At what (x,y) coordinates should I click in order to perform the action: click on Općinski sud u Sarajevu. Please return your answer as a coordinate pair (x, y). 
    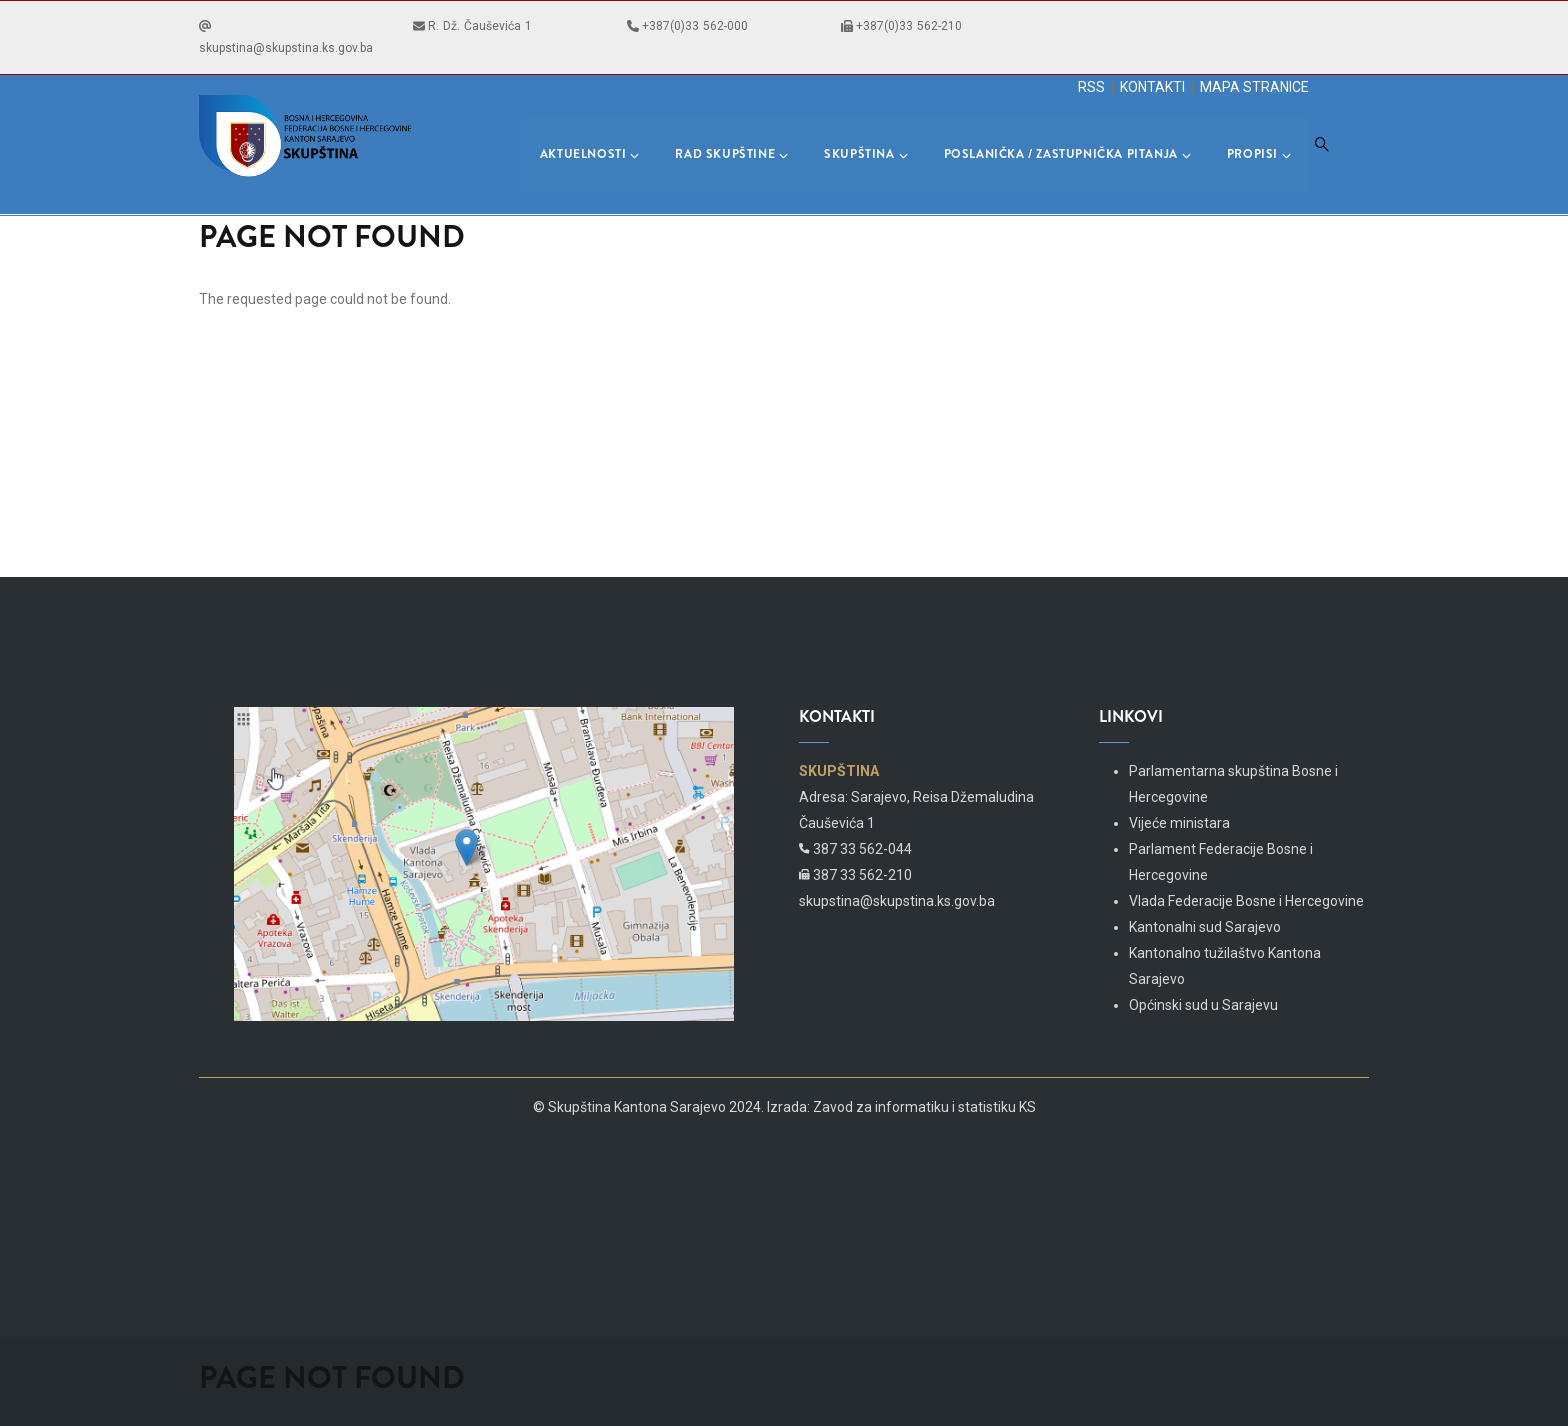
    Looking at the image, I should click on (1203, 1005).